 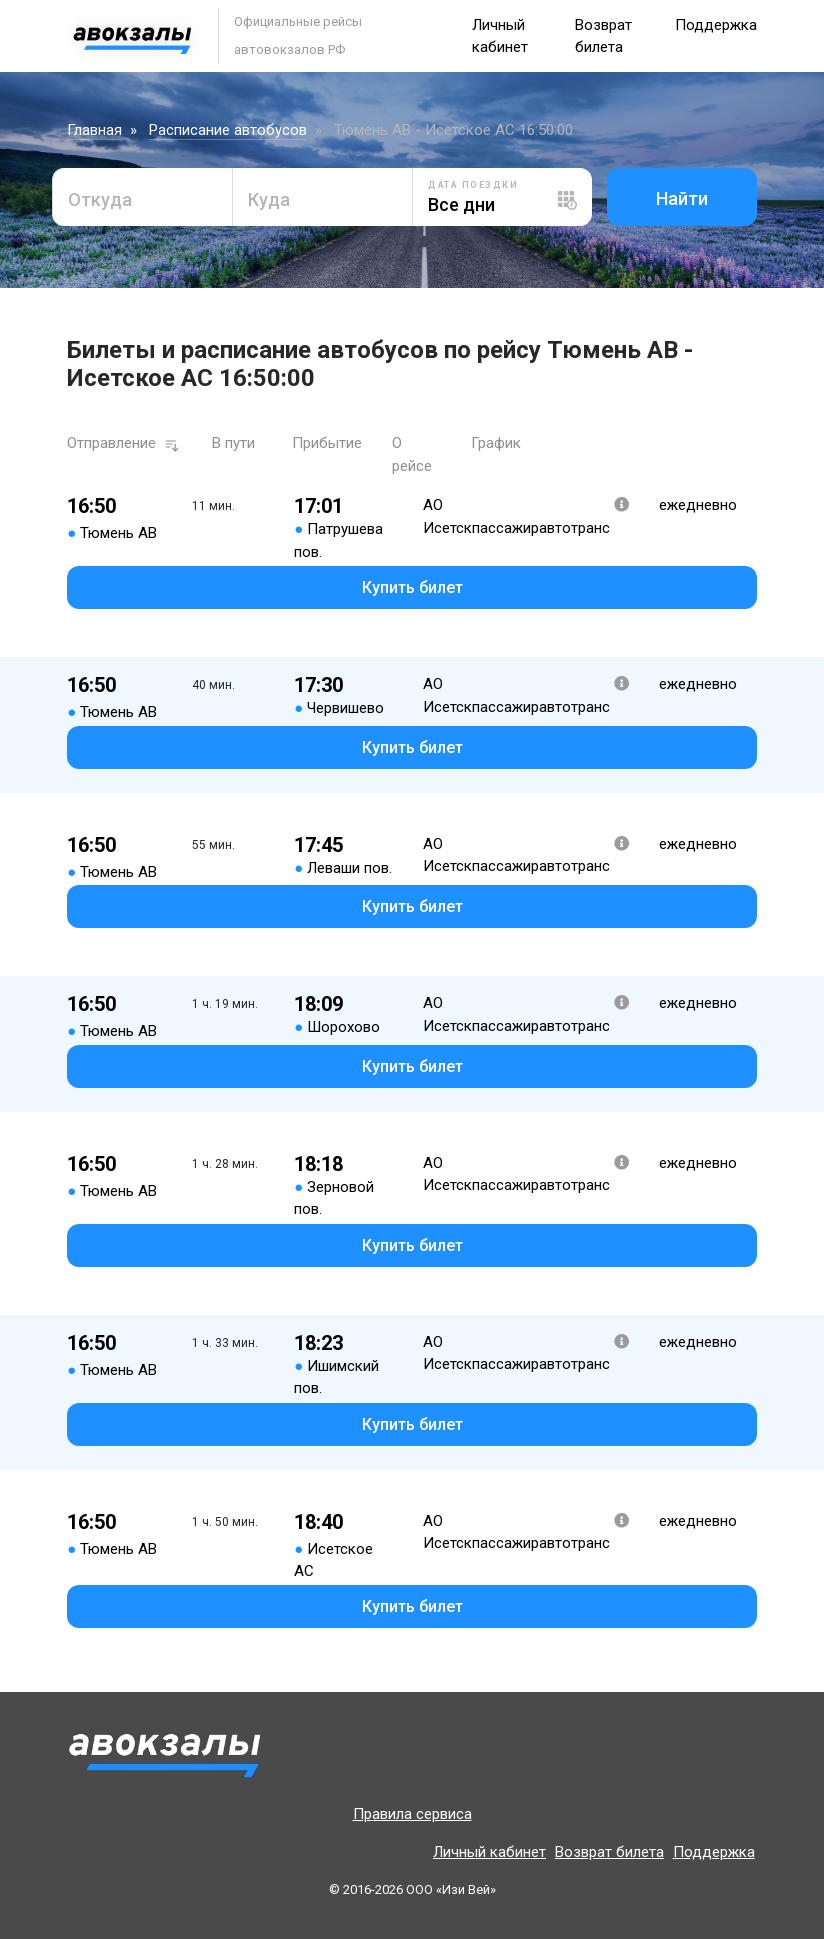 I want to click on Купить билет, so click(x=412, y=587).